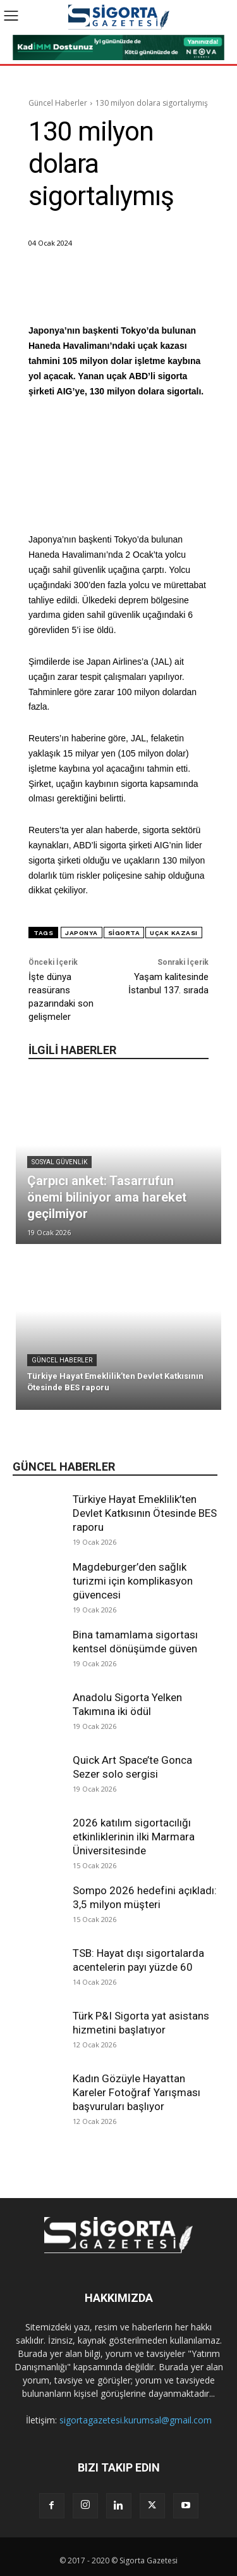 This screenshot has height=2576, width=237. Describe the element at coordinates (133, 1581) in the screenshot. I see `Magdeburger’den sağlık turizmi için komplikasyon güvencesi` at that location.